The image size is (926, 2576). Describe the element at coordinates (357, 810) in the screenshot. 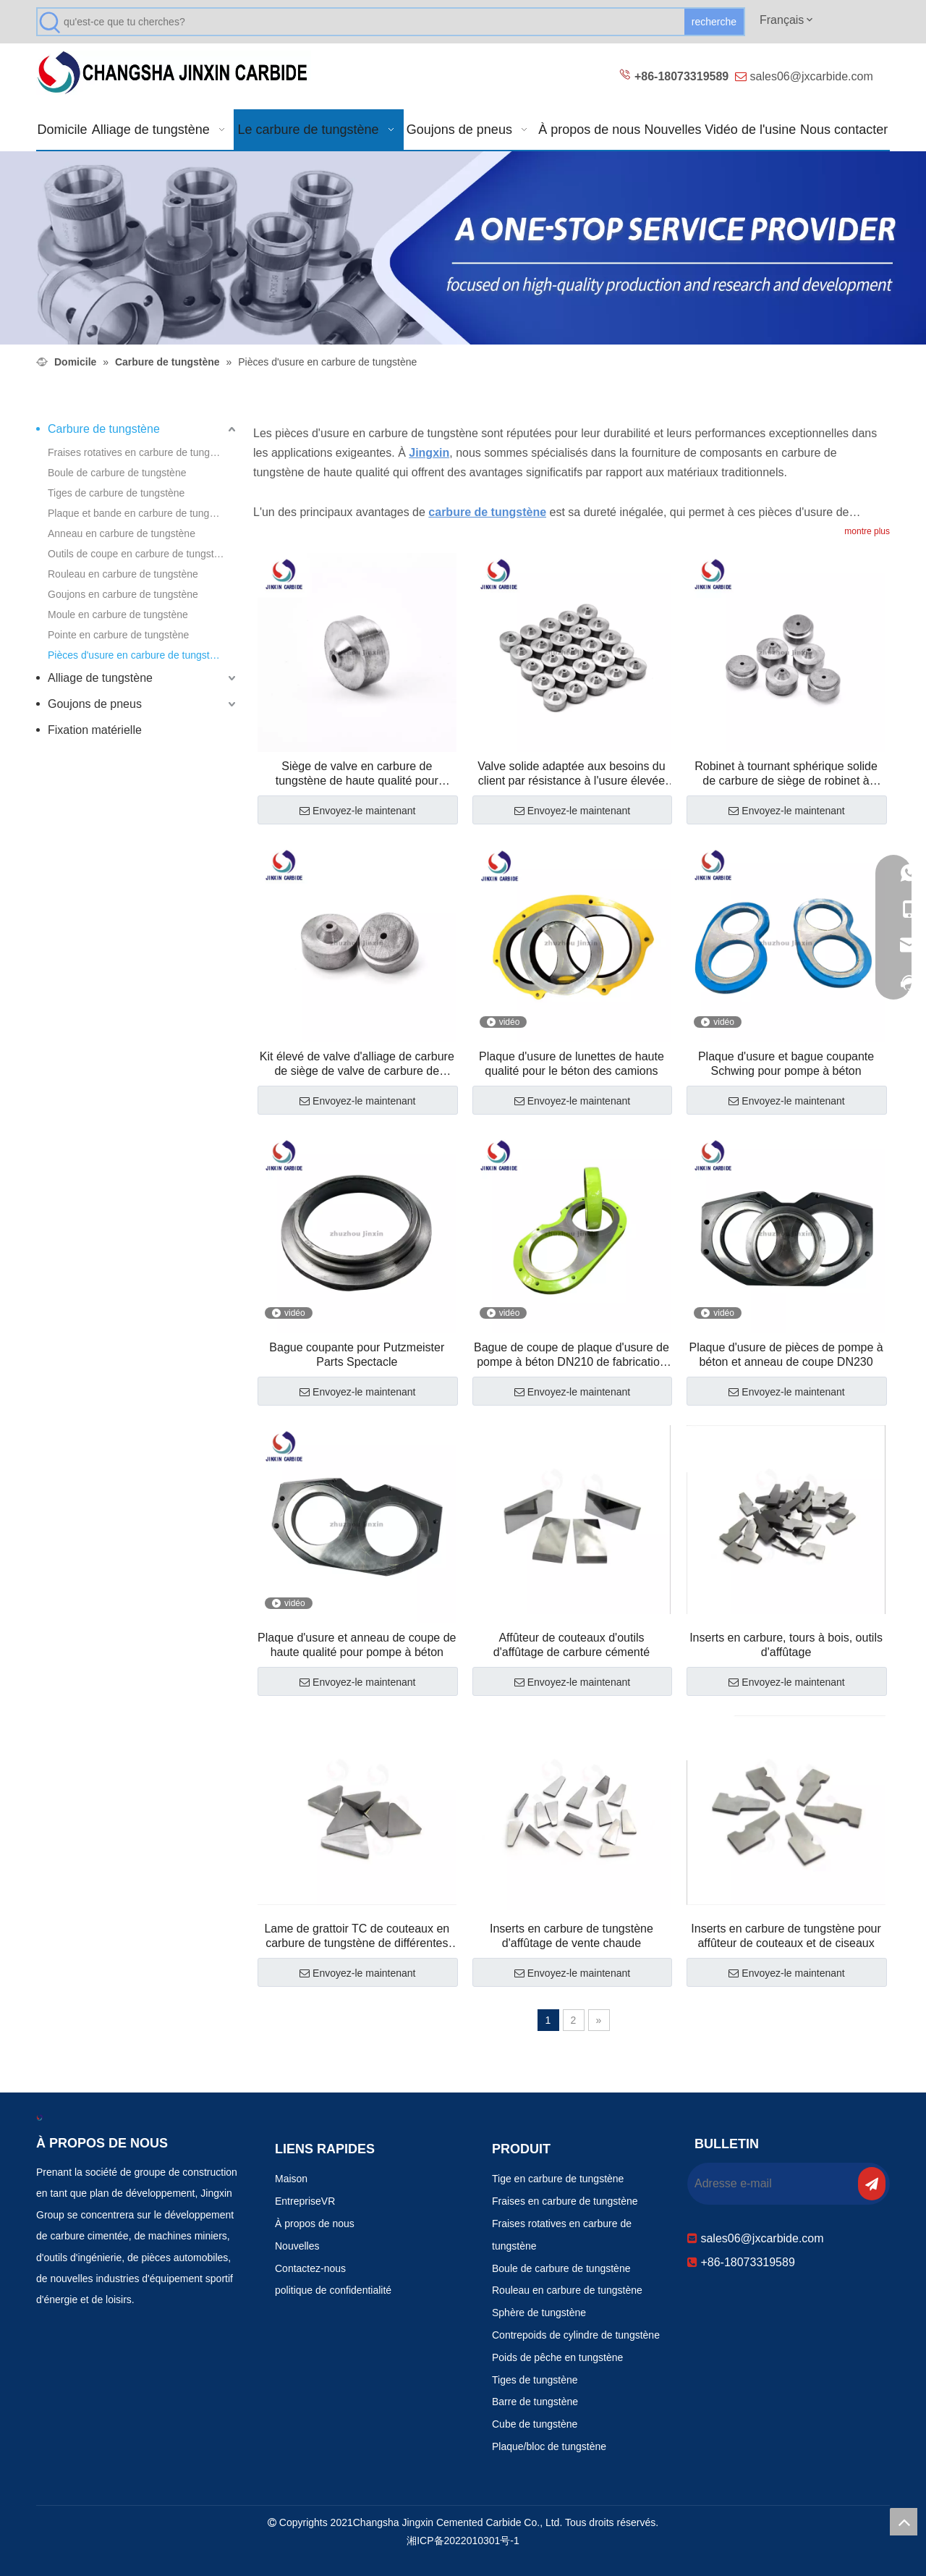

I see `Envoyez-le maintenant` at that location.